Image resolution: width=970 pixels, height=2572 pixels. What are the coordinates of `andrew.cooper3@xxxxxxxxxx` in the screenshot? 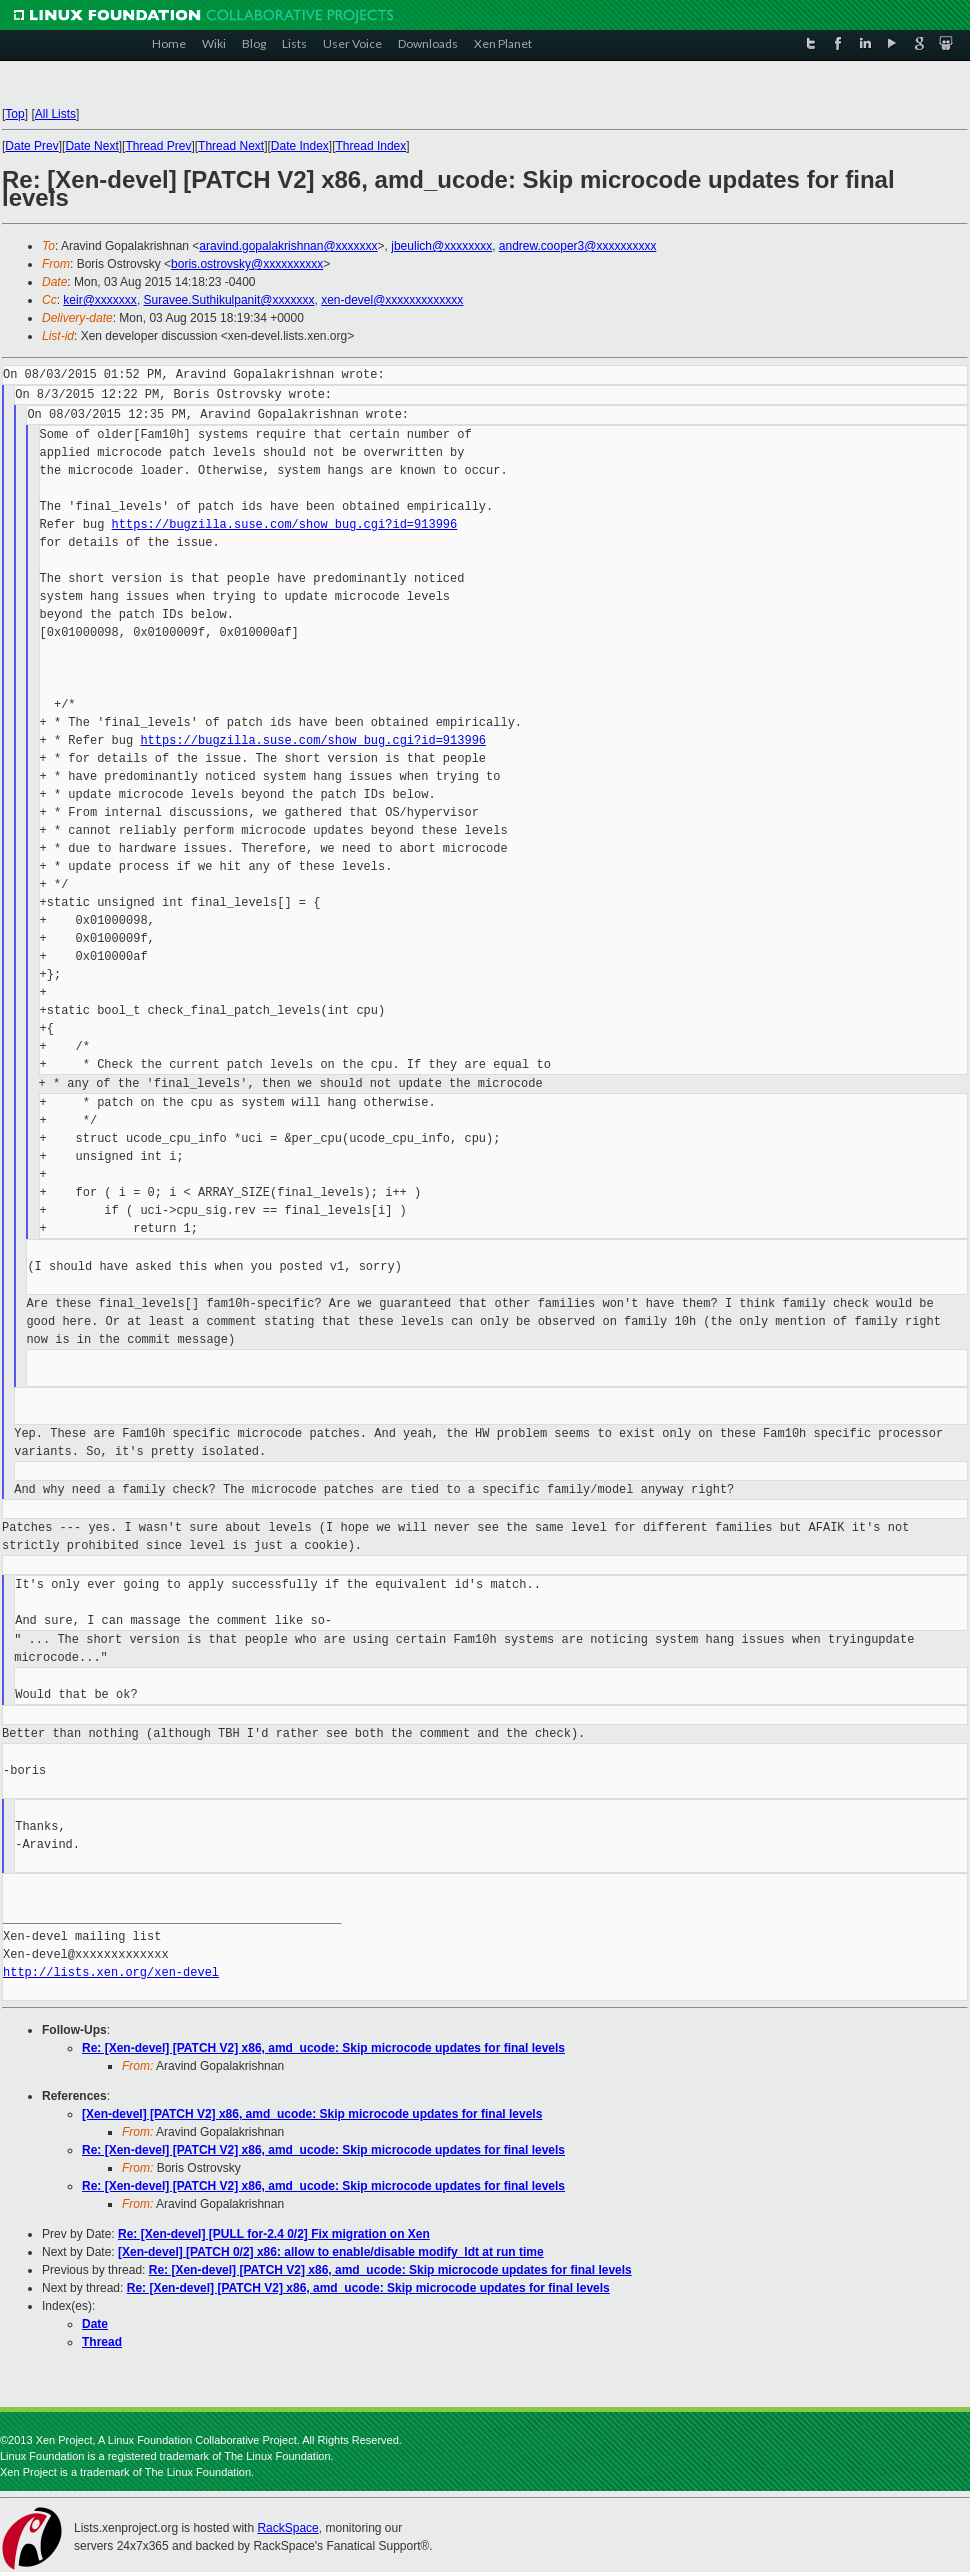 It's located at (578, 246).